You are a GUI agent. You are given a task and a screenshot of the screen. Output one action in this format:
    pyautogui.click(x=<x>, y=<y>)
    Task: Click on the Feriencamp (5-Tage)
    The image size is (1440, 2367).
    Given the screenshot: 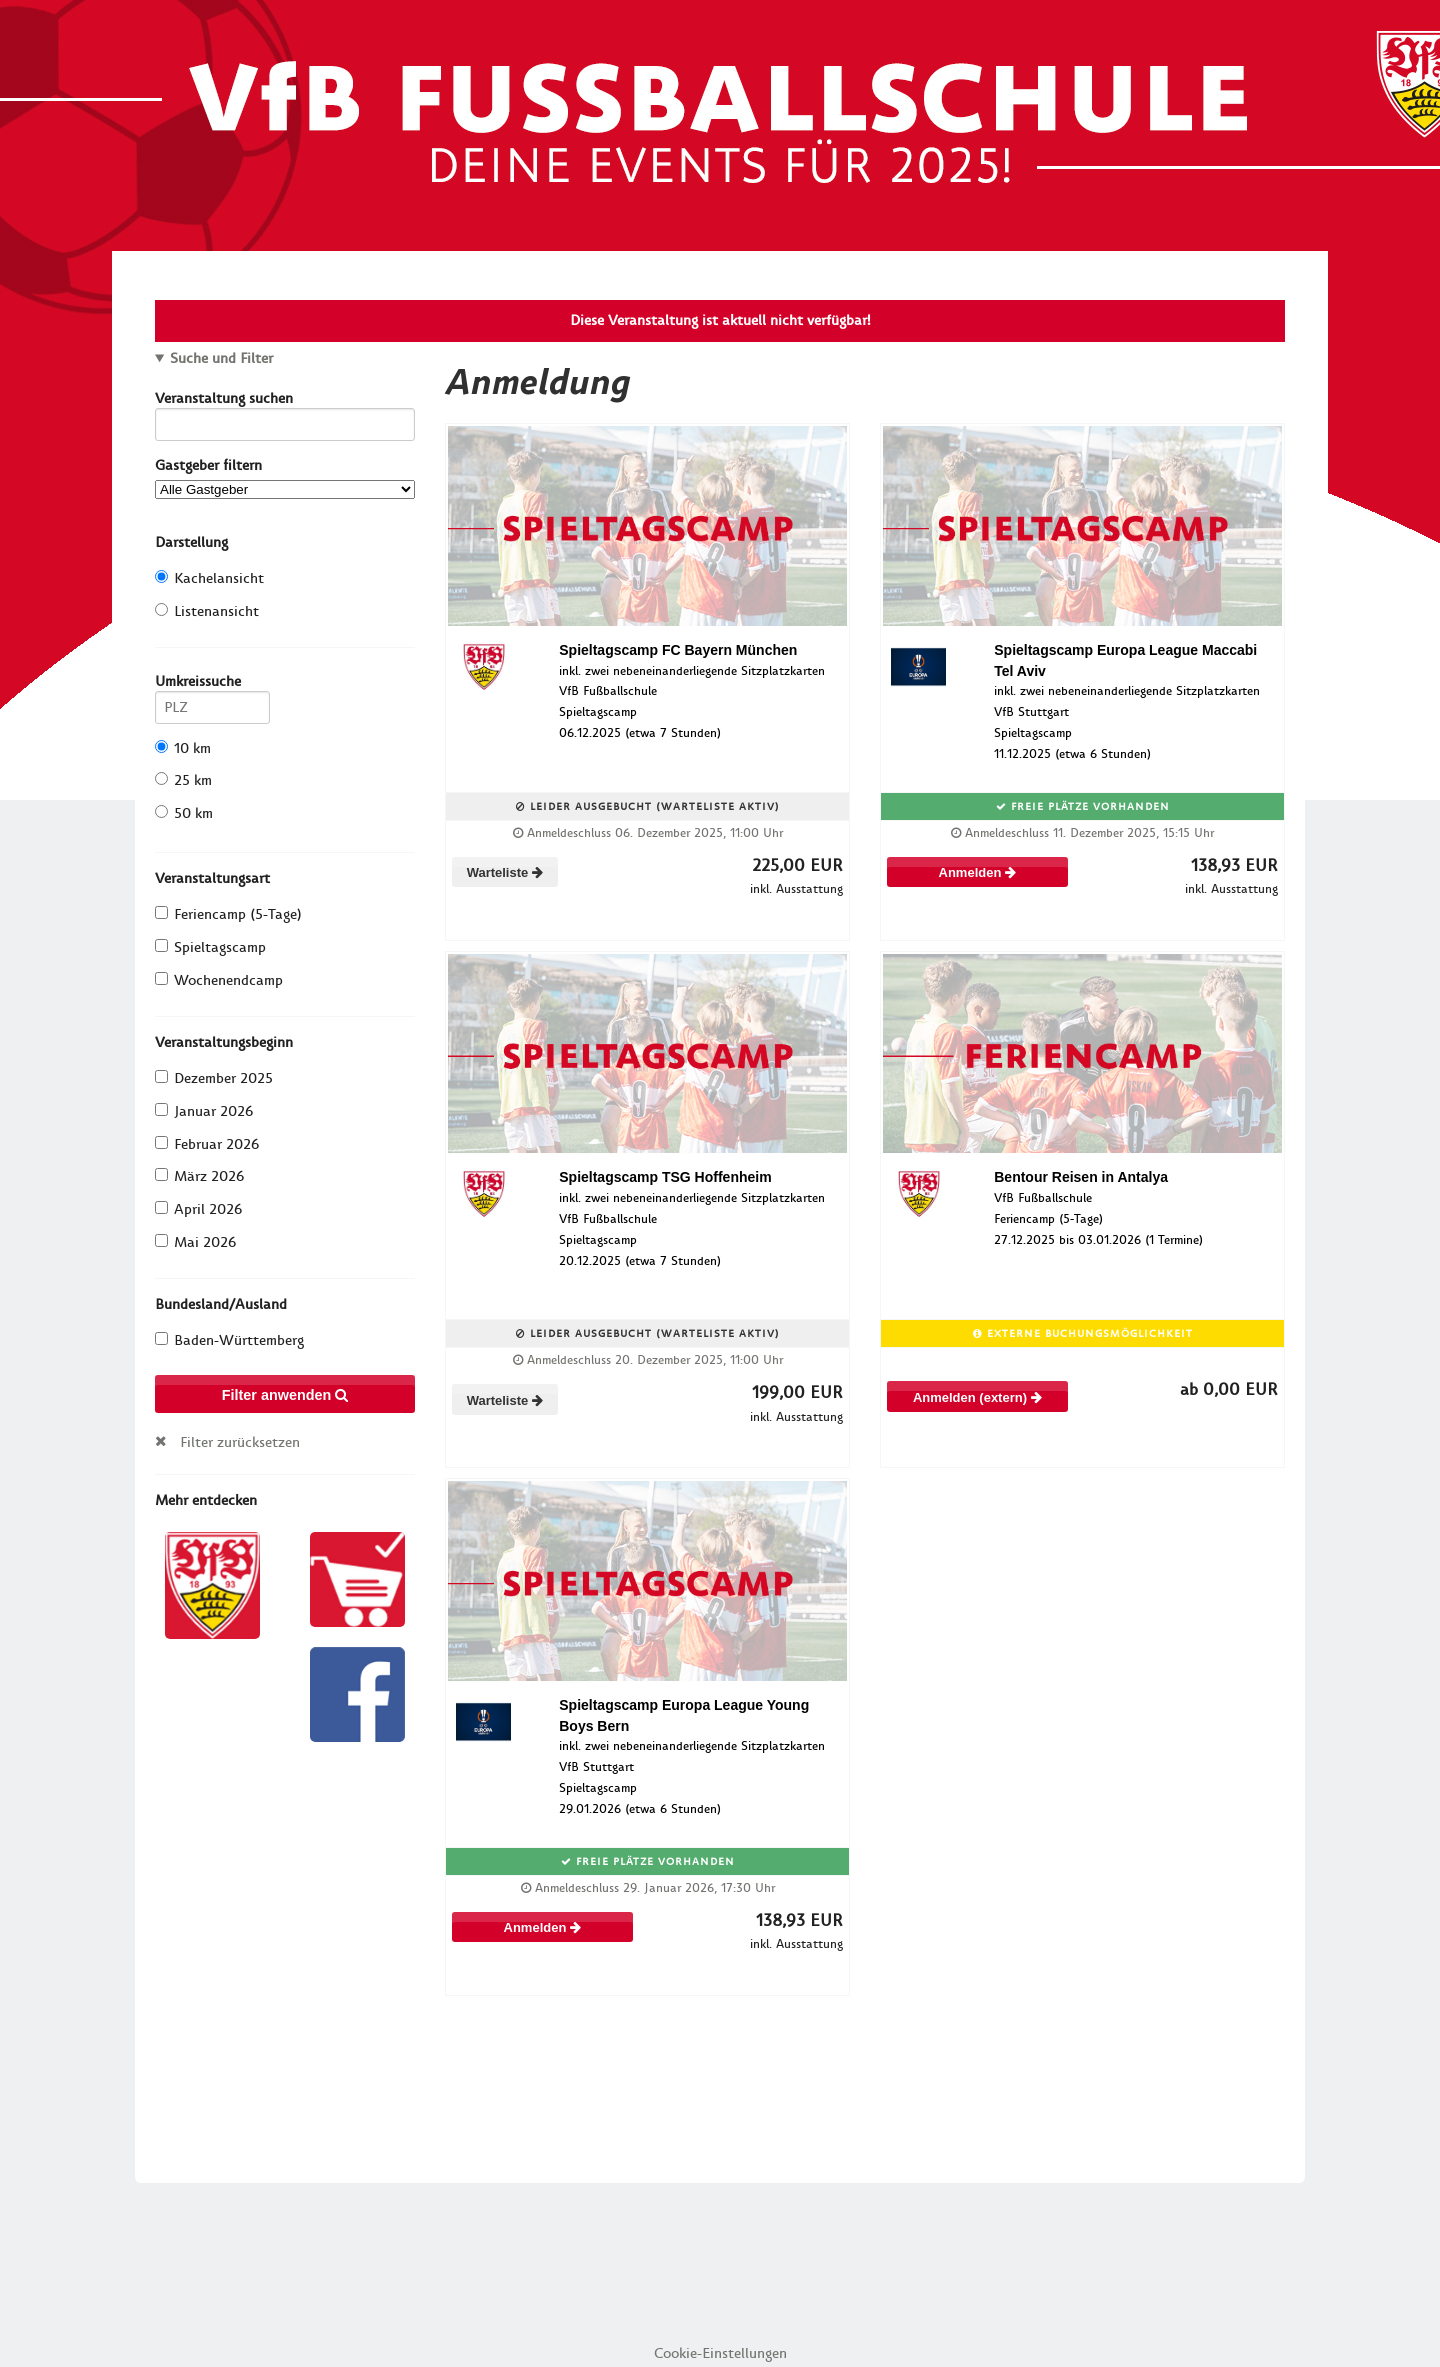 What is the action you would take?
    pyautogui.click(x=228, y=914)
    